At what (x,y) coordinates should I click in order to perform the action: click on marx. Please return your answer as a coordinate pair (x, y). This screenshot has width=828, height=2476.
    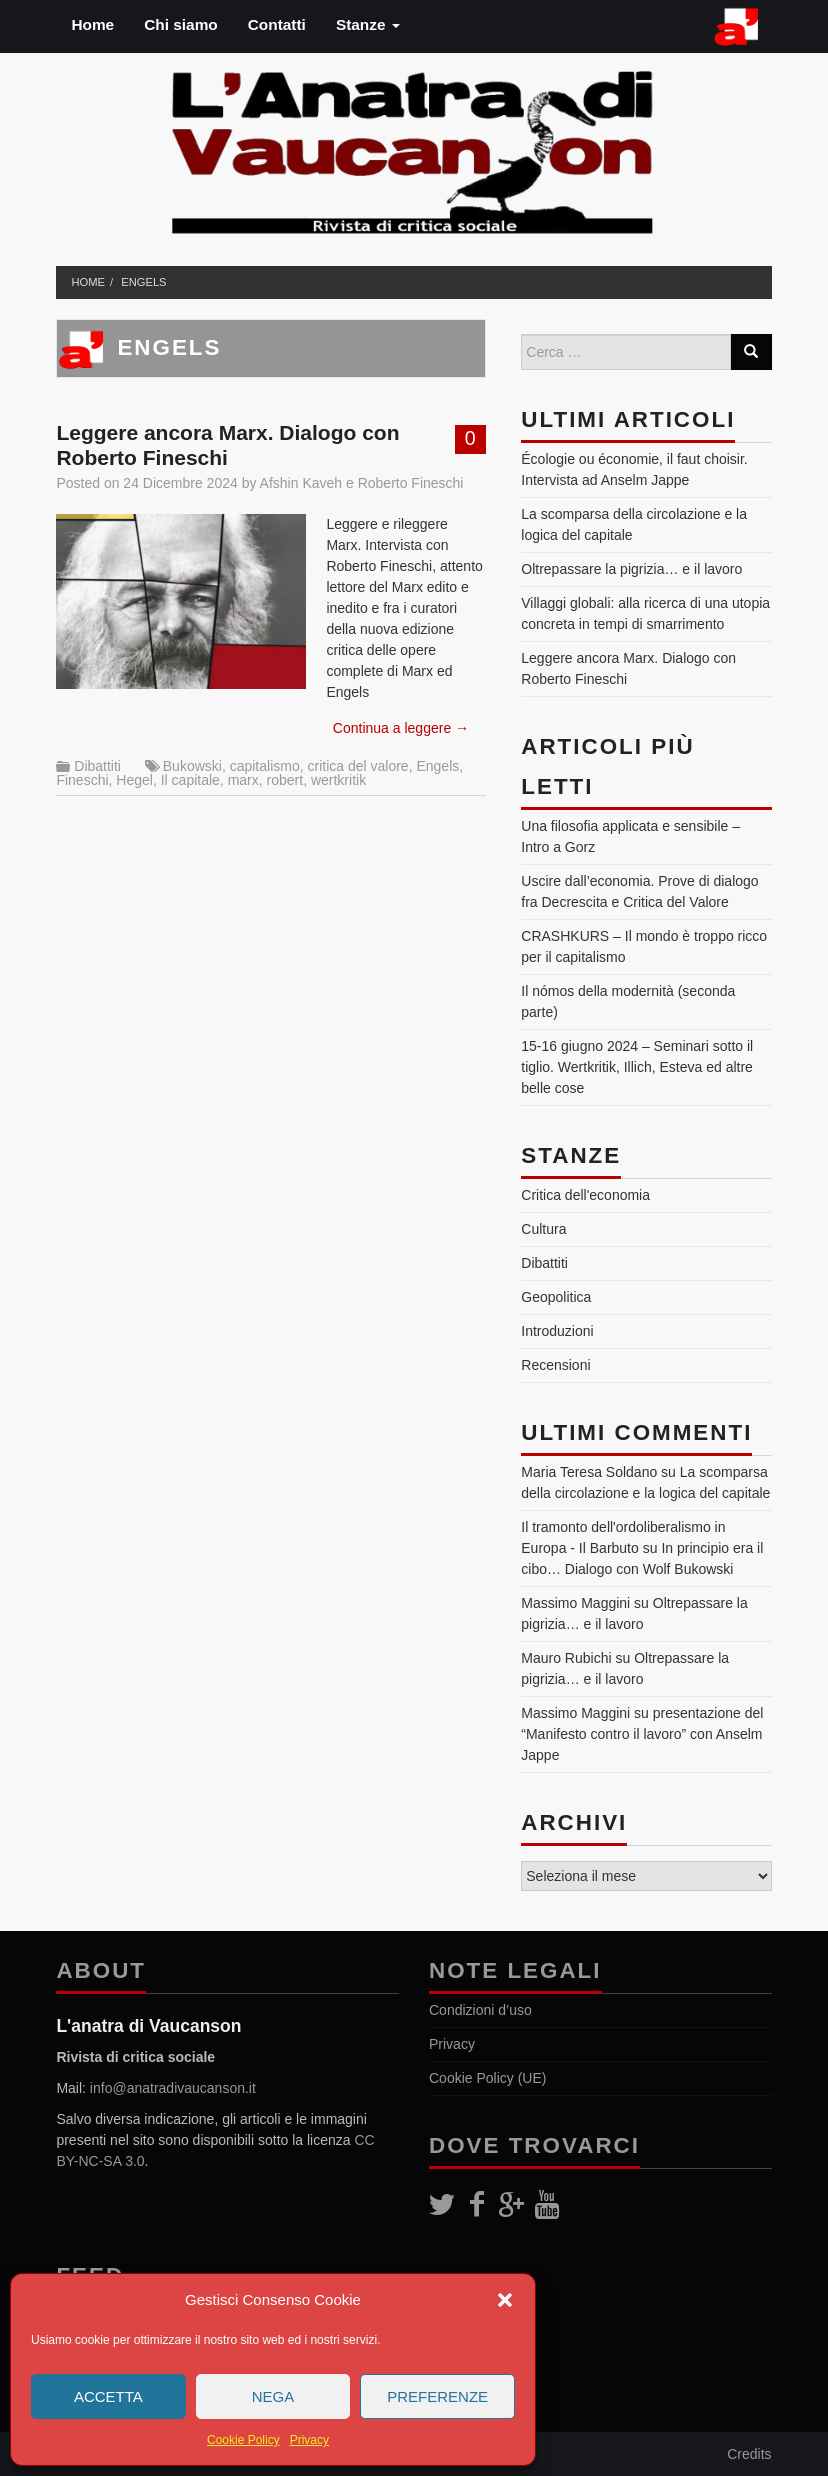
    Looking at the image, I should click on (243, 780).